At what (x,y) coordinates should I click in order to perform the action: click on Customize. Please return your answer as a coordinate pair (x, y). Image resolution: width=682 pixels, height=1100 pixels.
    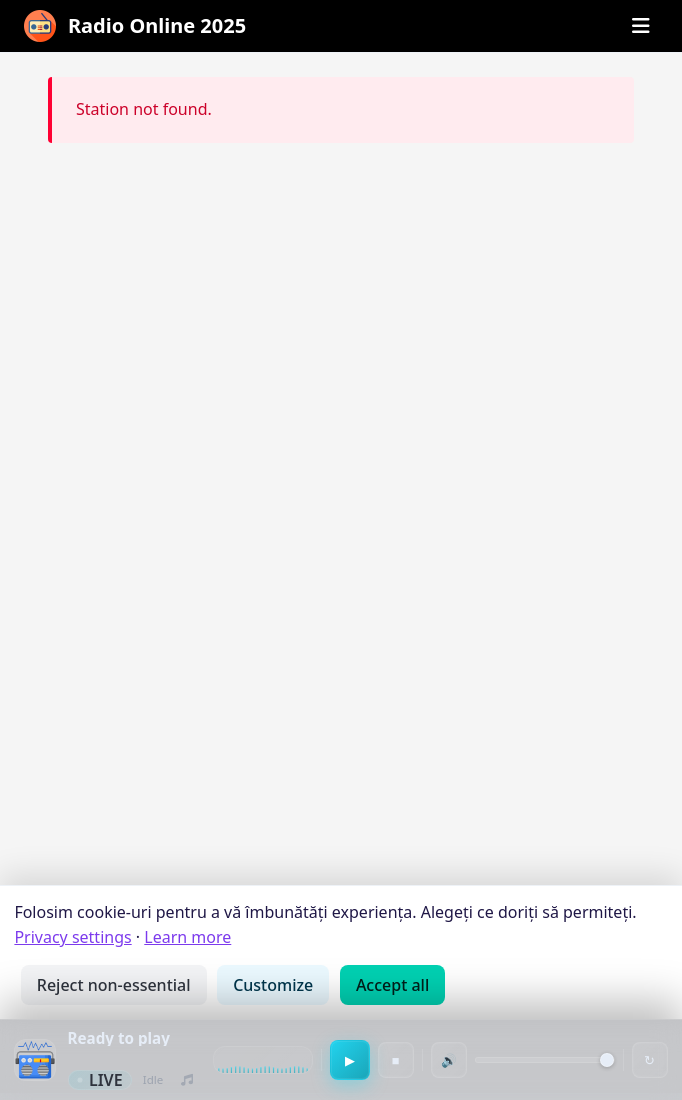
    Looking at the image, I should click on (273, 985).